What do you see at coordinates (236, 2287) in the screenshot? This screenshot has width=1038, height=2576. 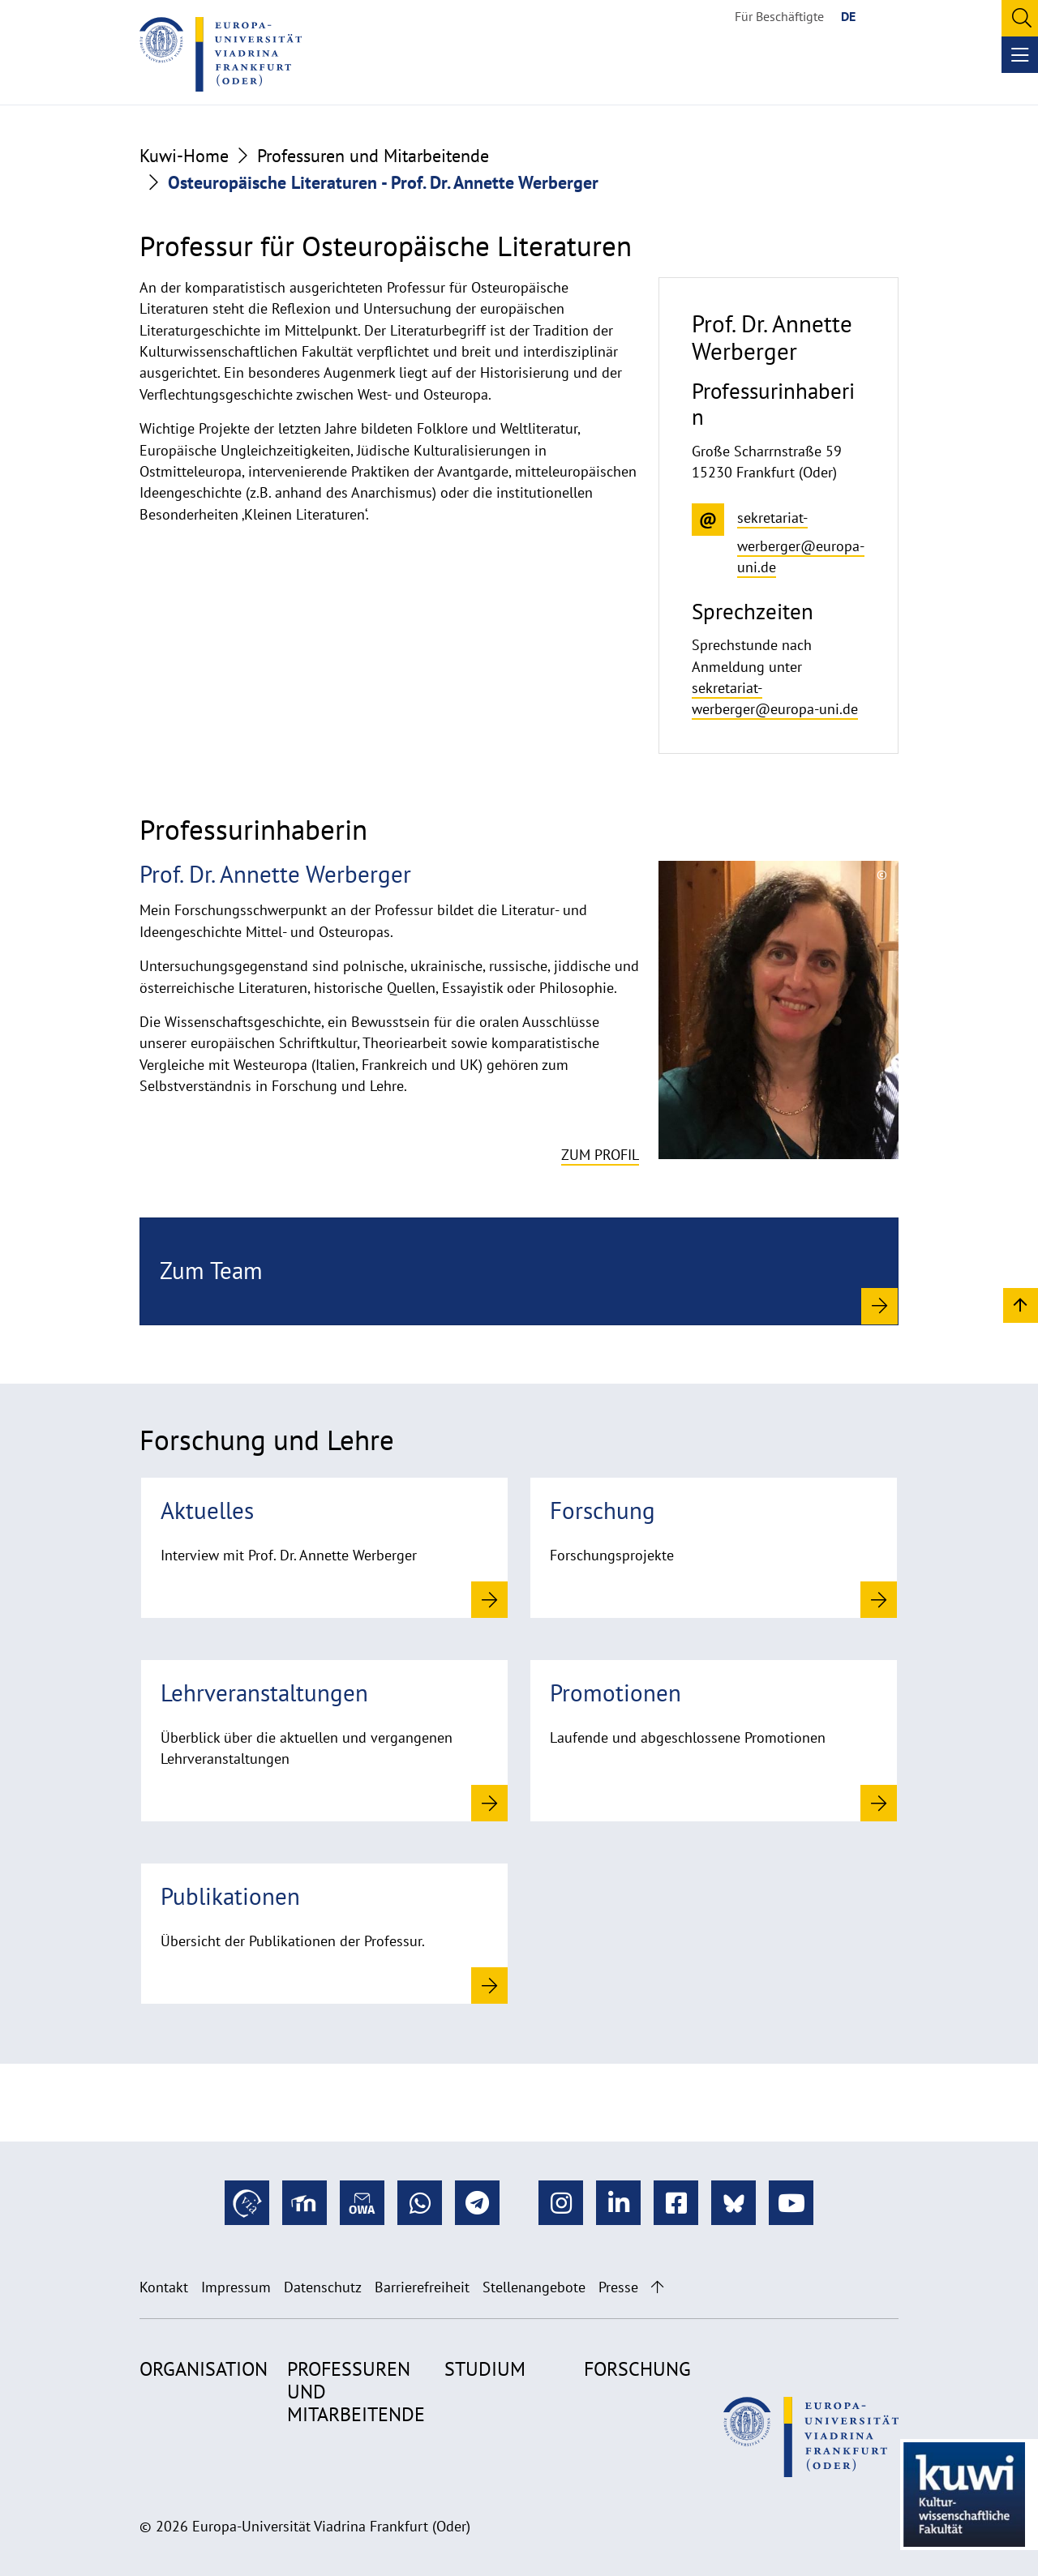 I see `Impressum` at bounding box center [236, 2287].